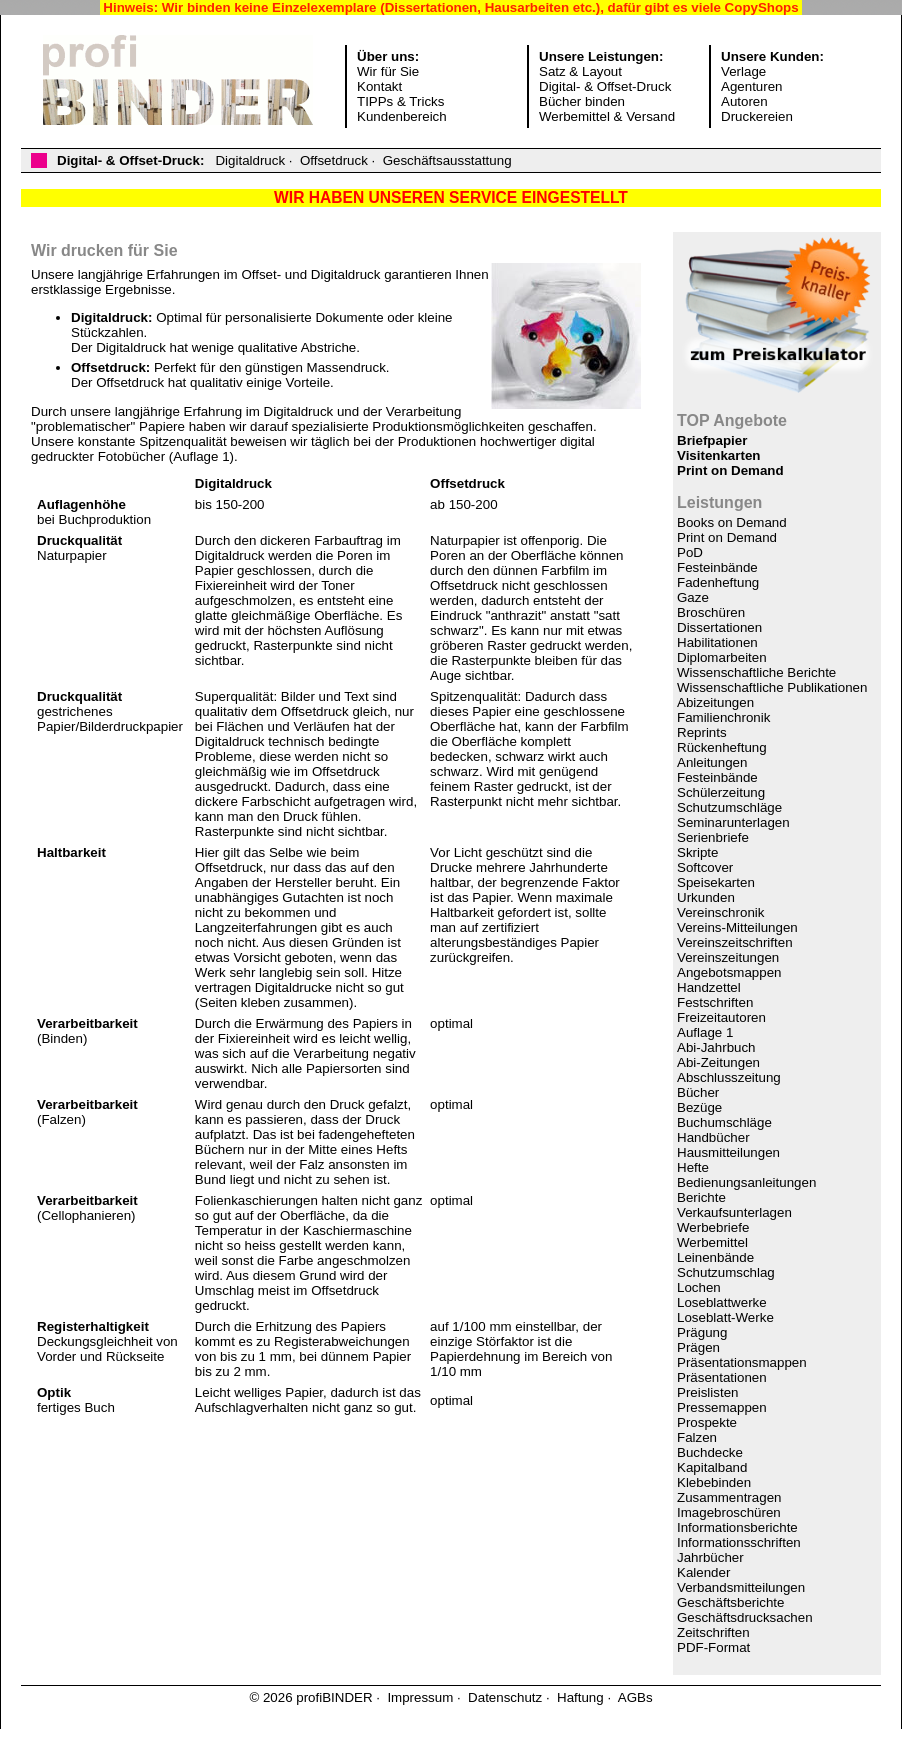 This screenshot has height=1759, width=902. What do you see at coordinates (723, 717) in the screenshot?
I see `Familienchronik` at bounding box center [723, 717].